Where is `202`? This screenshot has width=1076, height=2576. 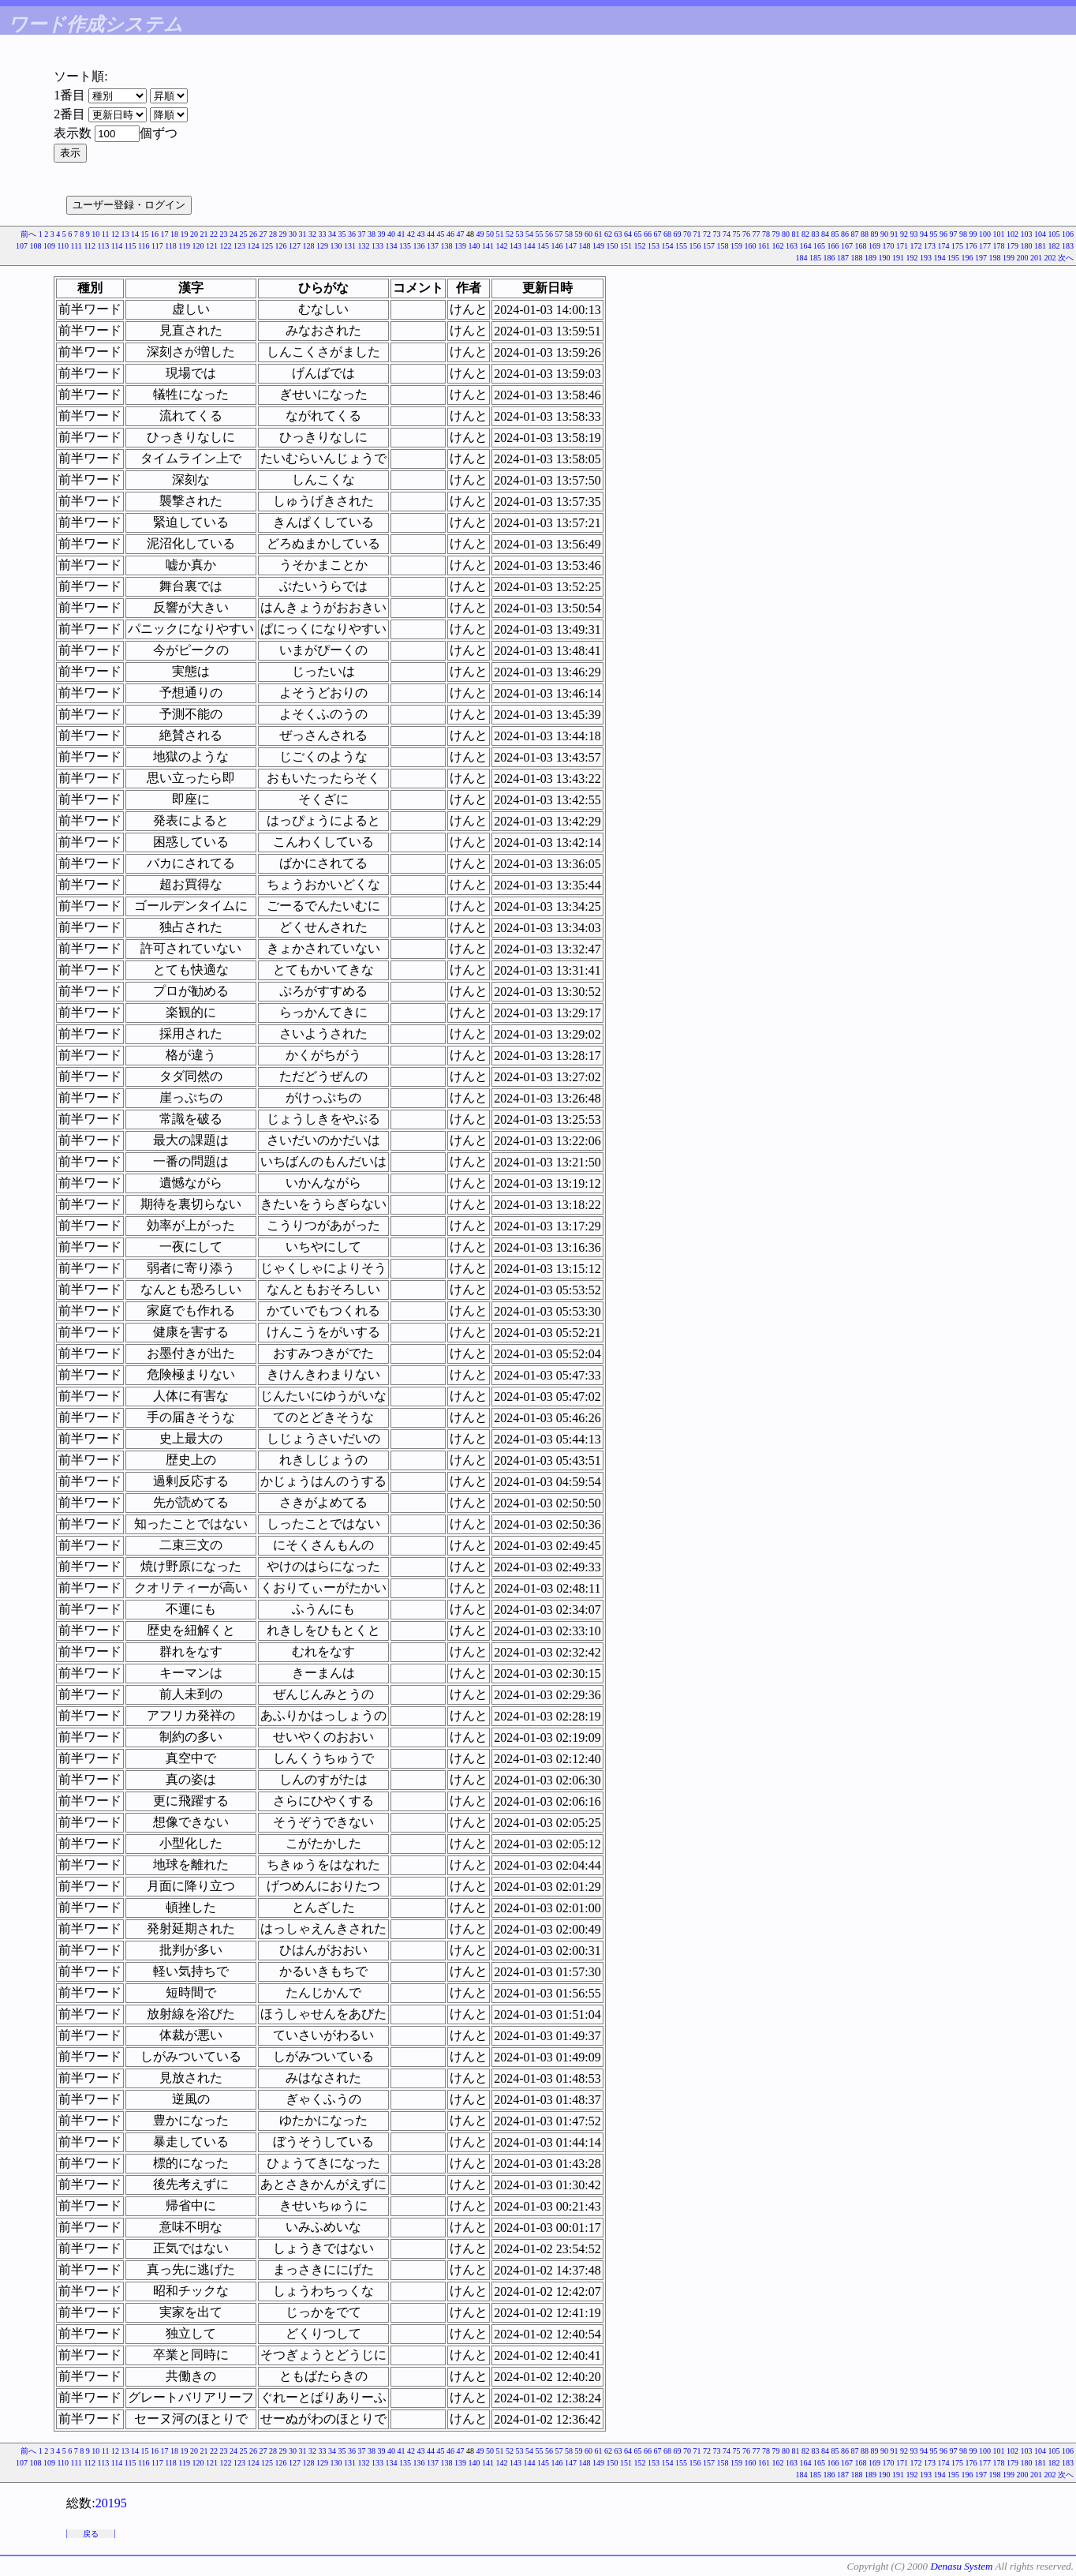 202 is located at coordinates (1050, 257).